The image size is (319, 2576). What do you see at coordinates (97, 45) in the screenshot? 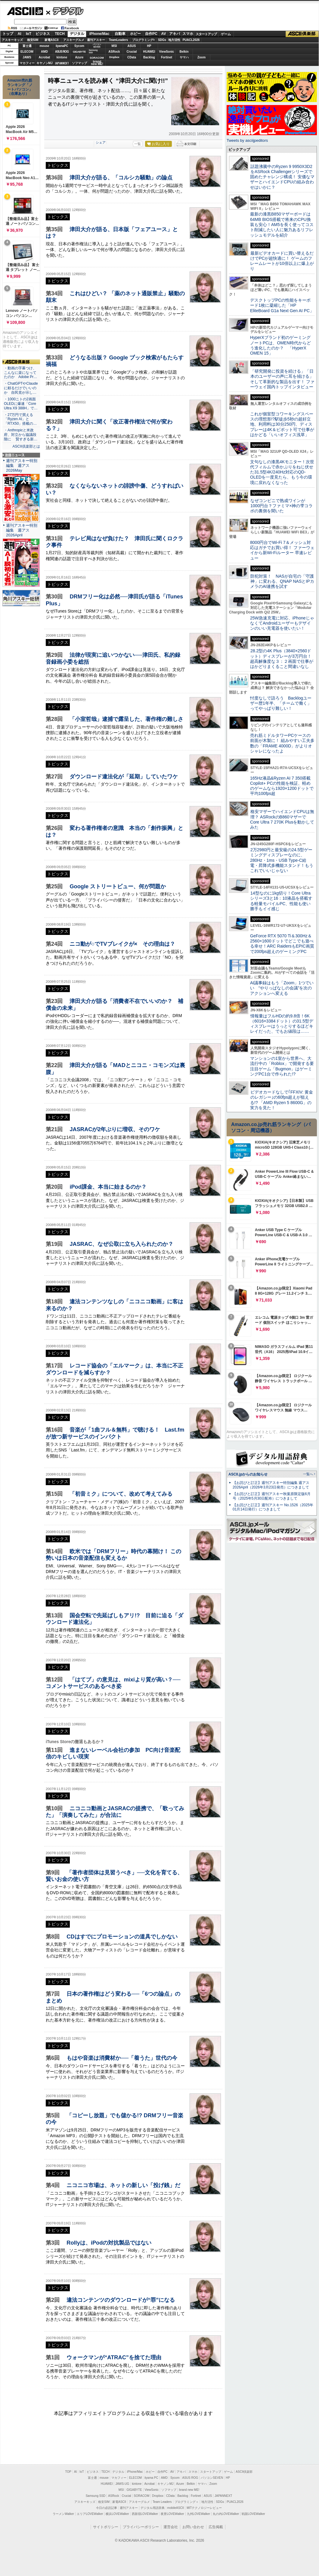
I see `パソコンSEVEN` at bounding box center [97, 45].